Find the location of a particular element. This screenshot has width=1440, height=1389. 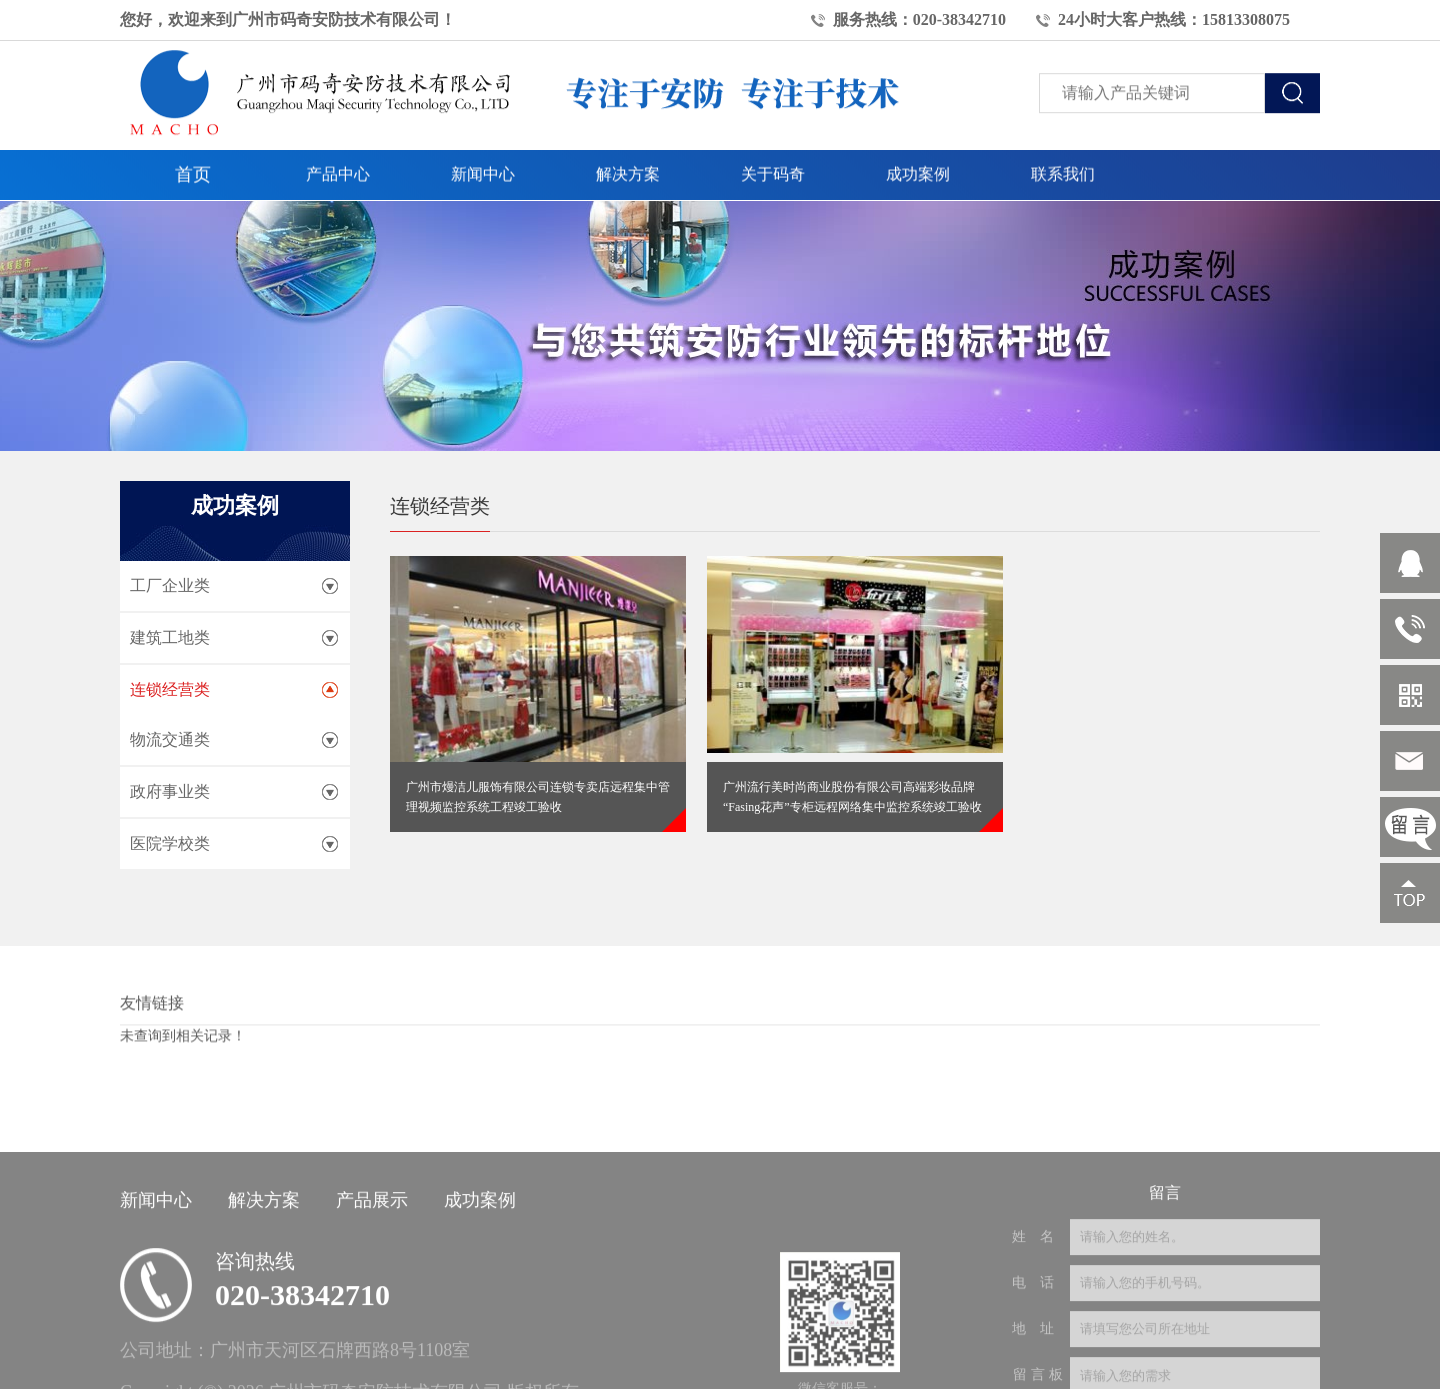

建筑工地类 is located at coordinates (170, 637).